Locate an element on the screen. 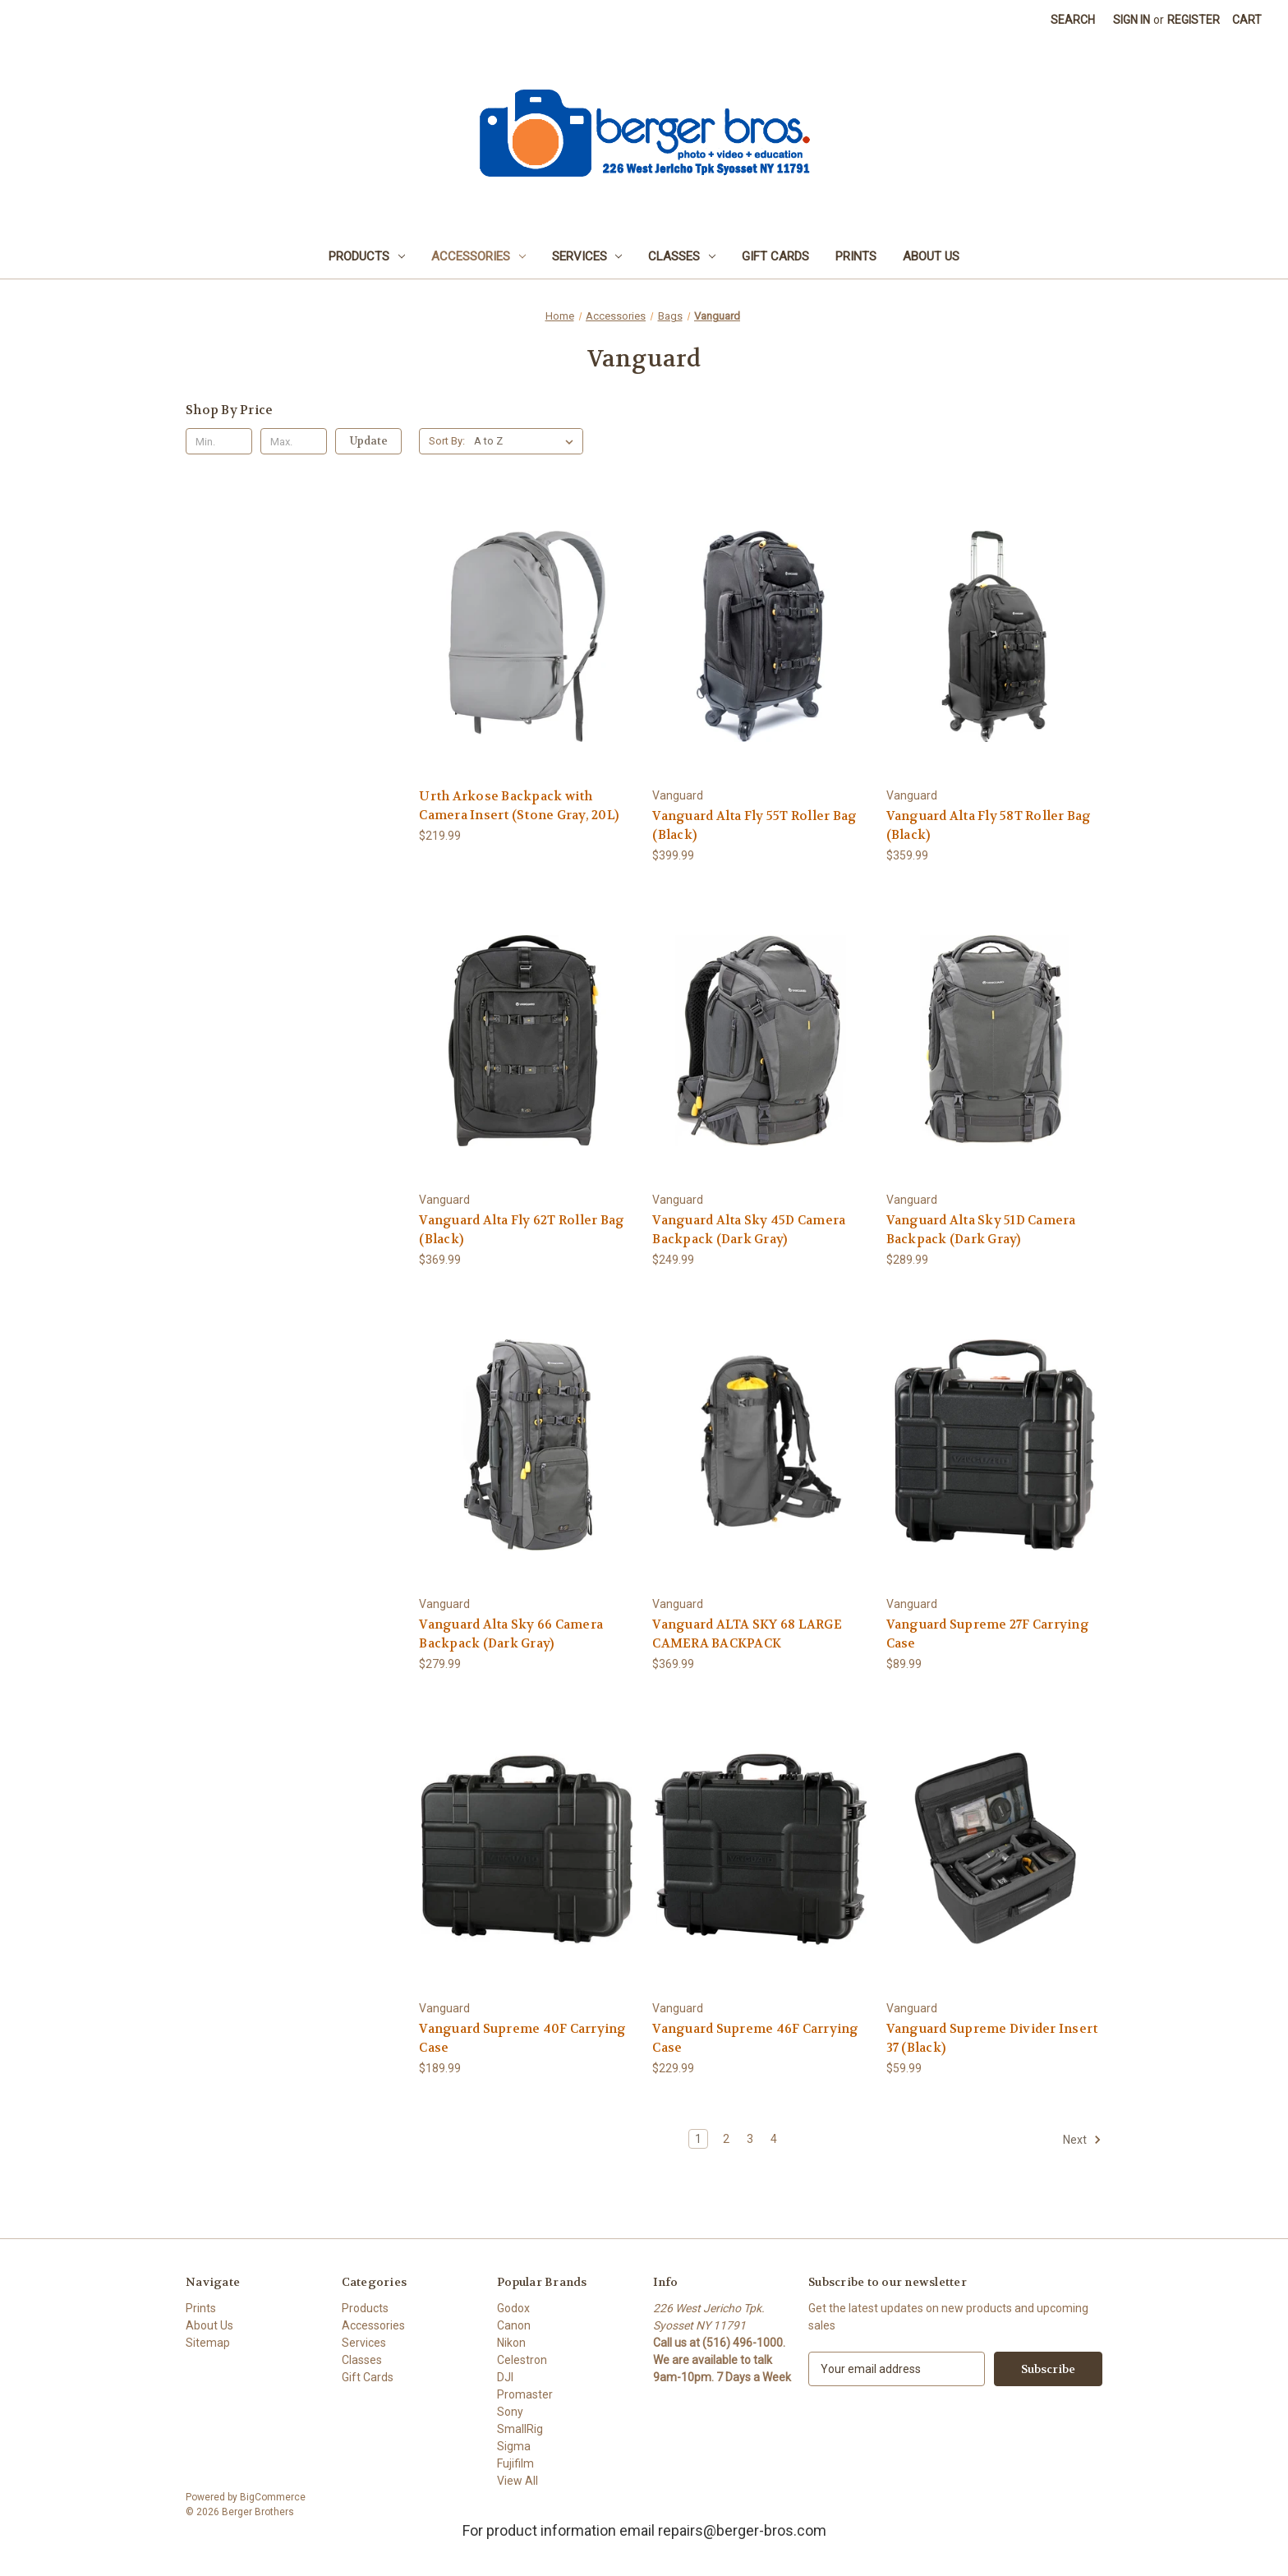 The height and width of the screenshot is (2576, 1288). Gift Cards is located at coordinates (775, 256).